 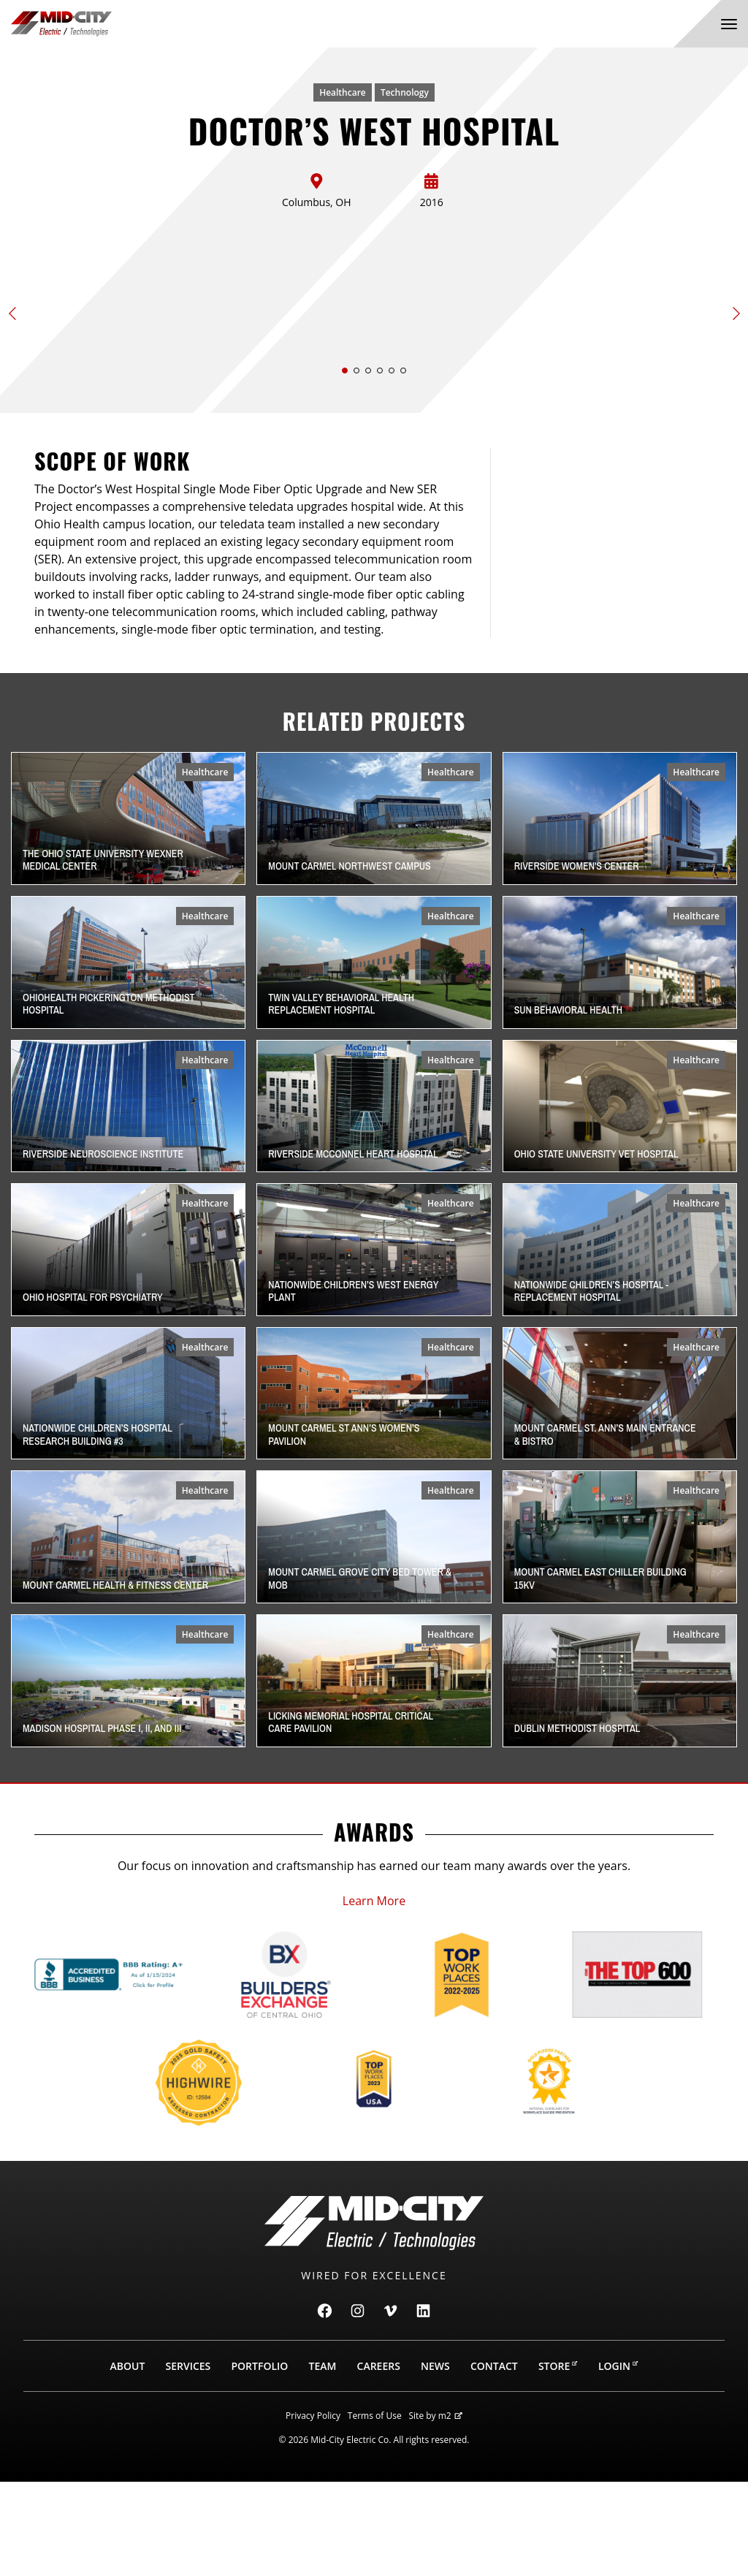 What do you see at coordinates (313, 2510) in the screenshot?
I see `Privacy Policy` at bounding box center [313, 2510].